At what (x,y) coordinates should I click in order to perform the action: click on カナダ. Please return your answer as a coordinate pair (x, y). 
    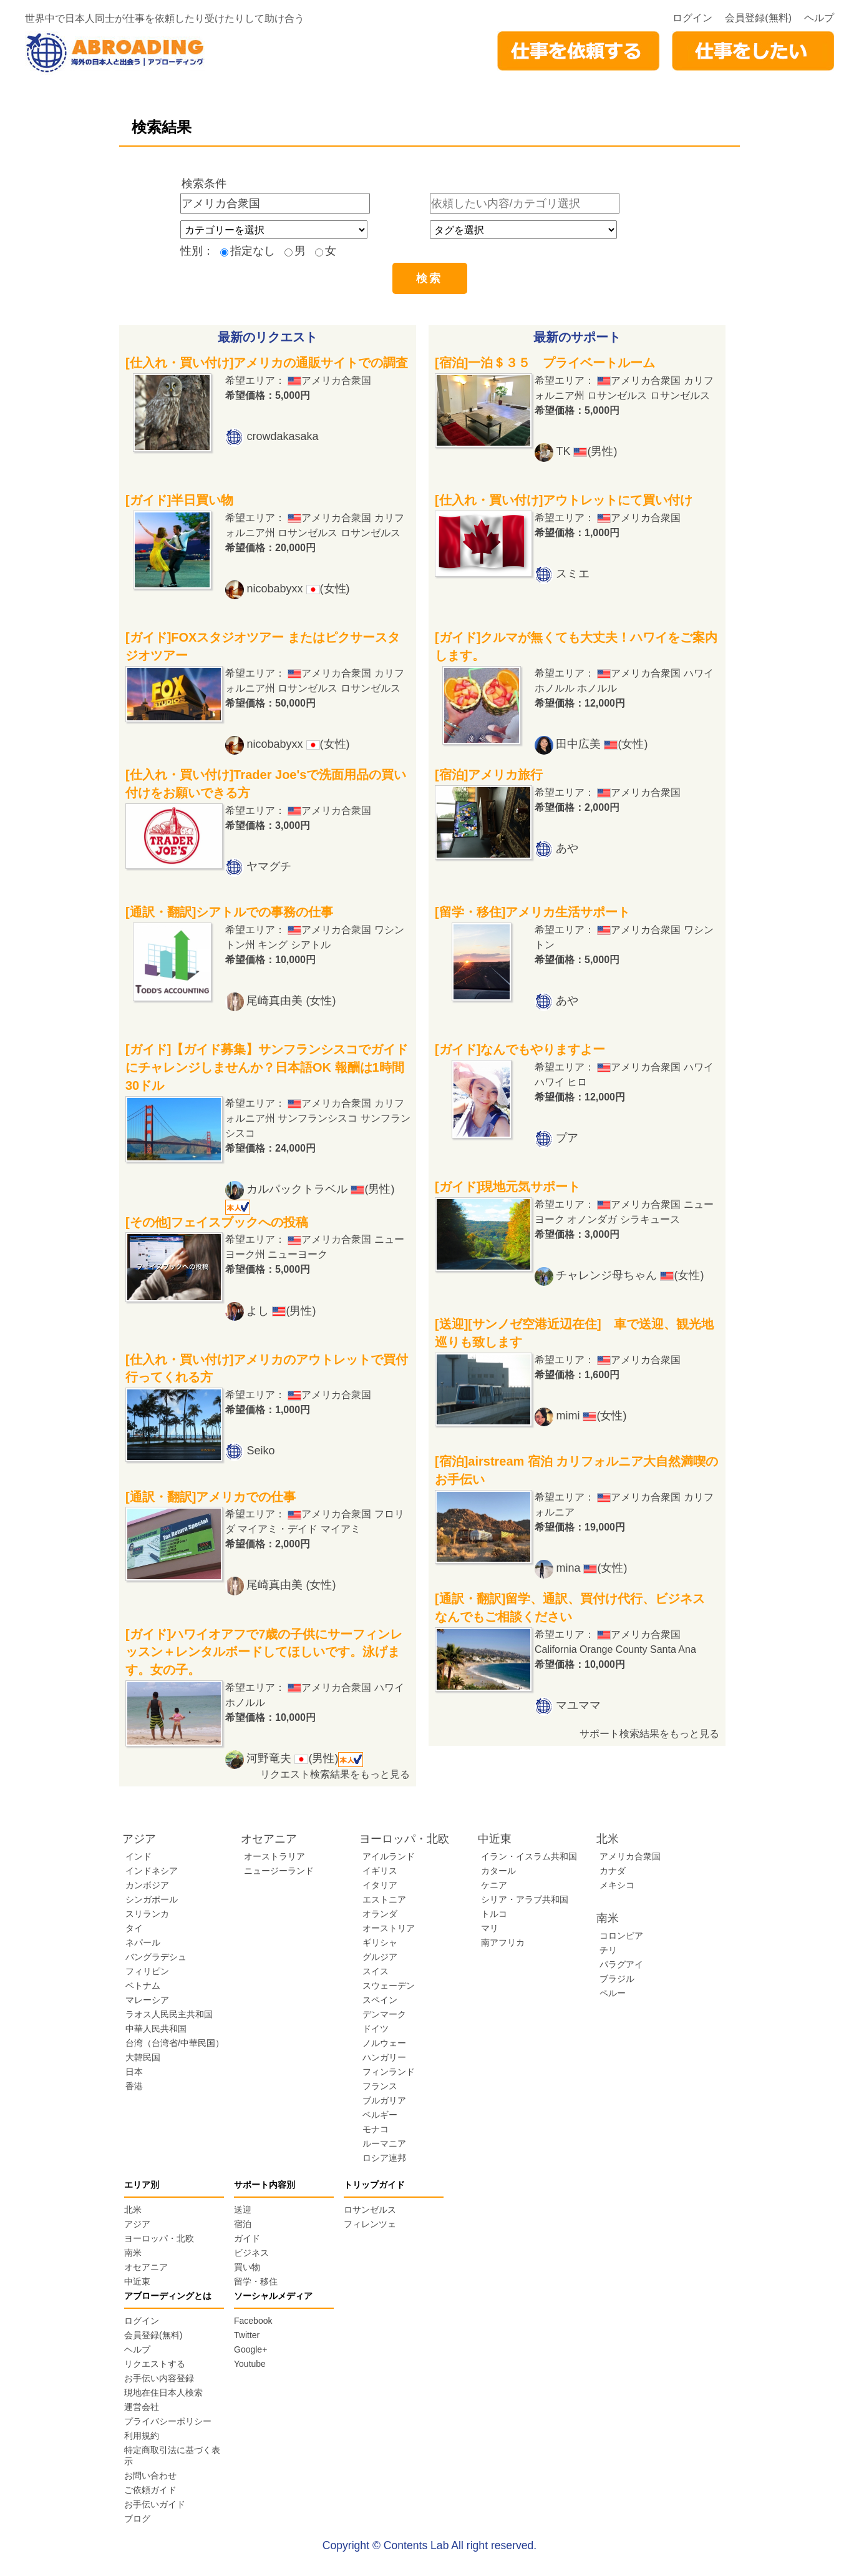
    Looking at the image, I should click on (612, 1871).